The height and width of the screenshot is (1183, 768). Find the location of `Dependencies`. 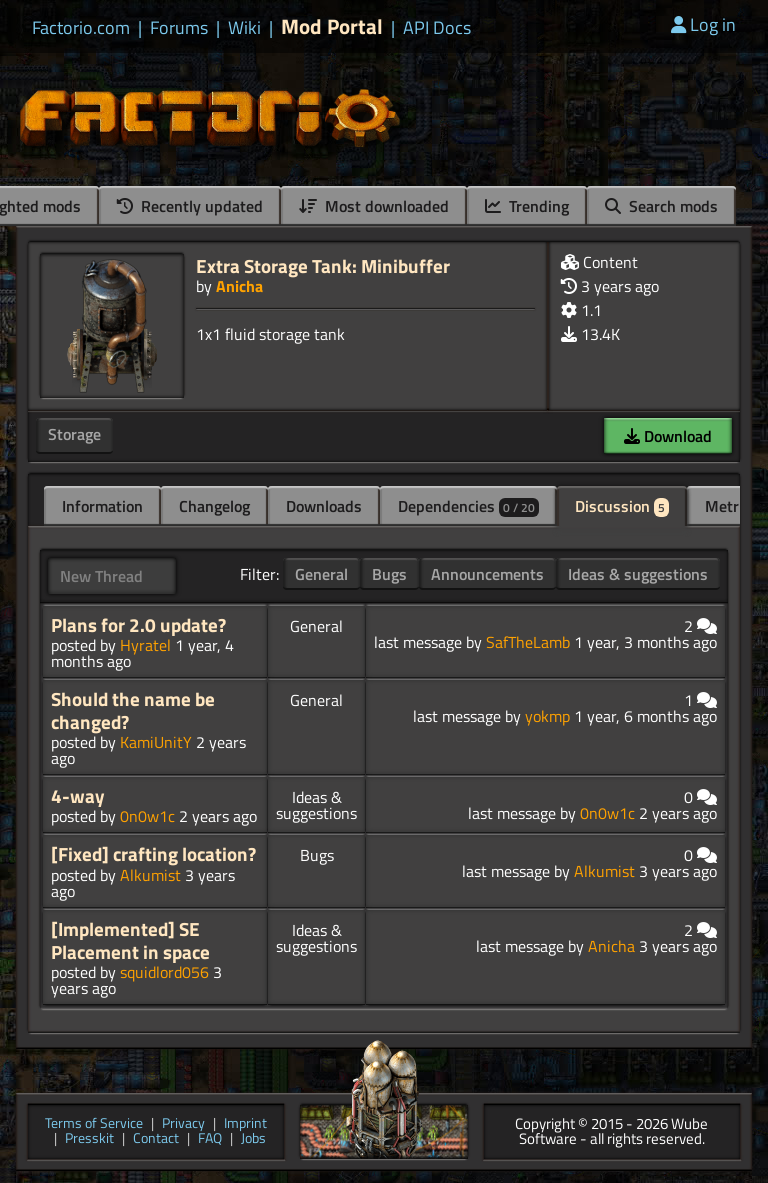

Dependencies is located at coordinates (468, 506).